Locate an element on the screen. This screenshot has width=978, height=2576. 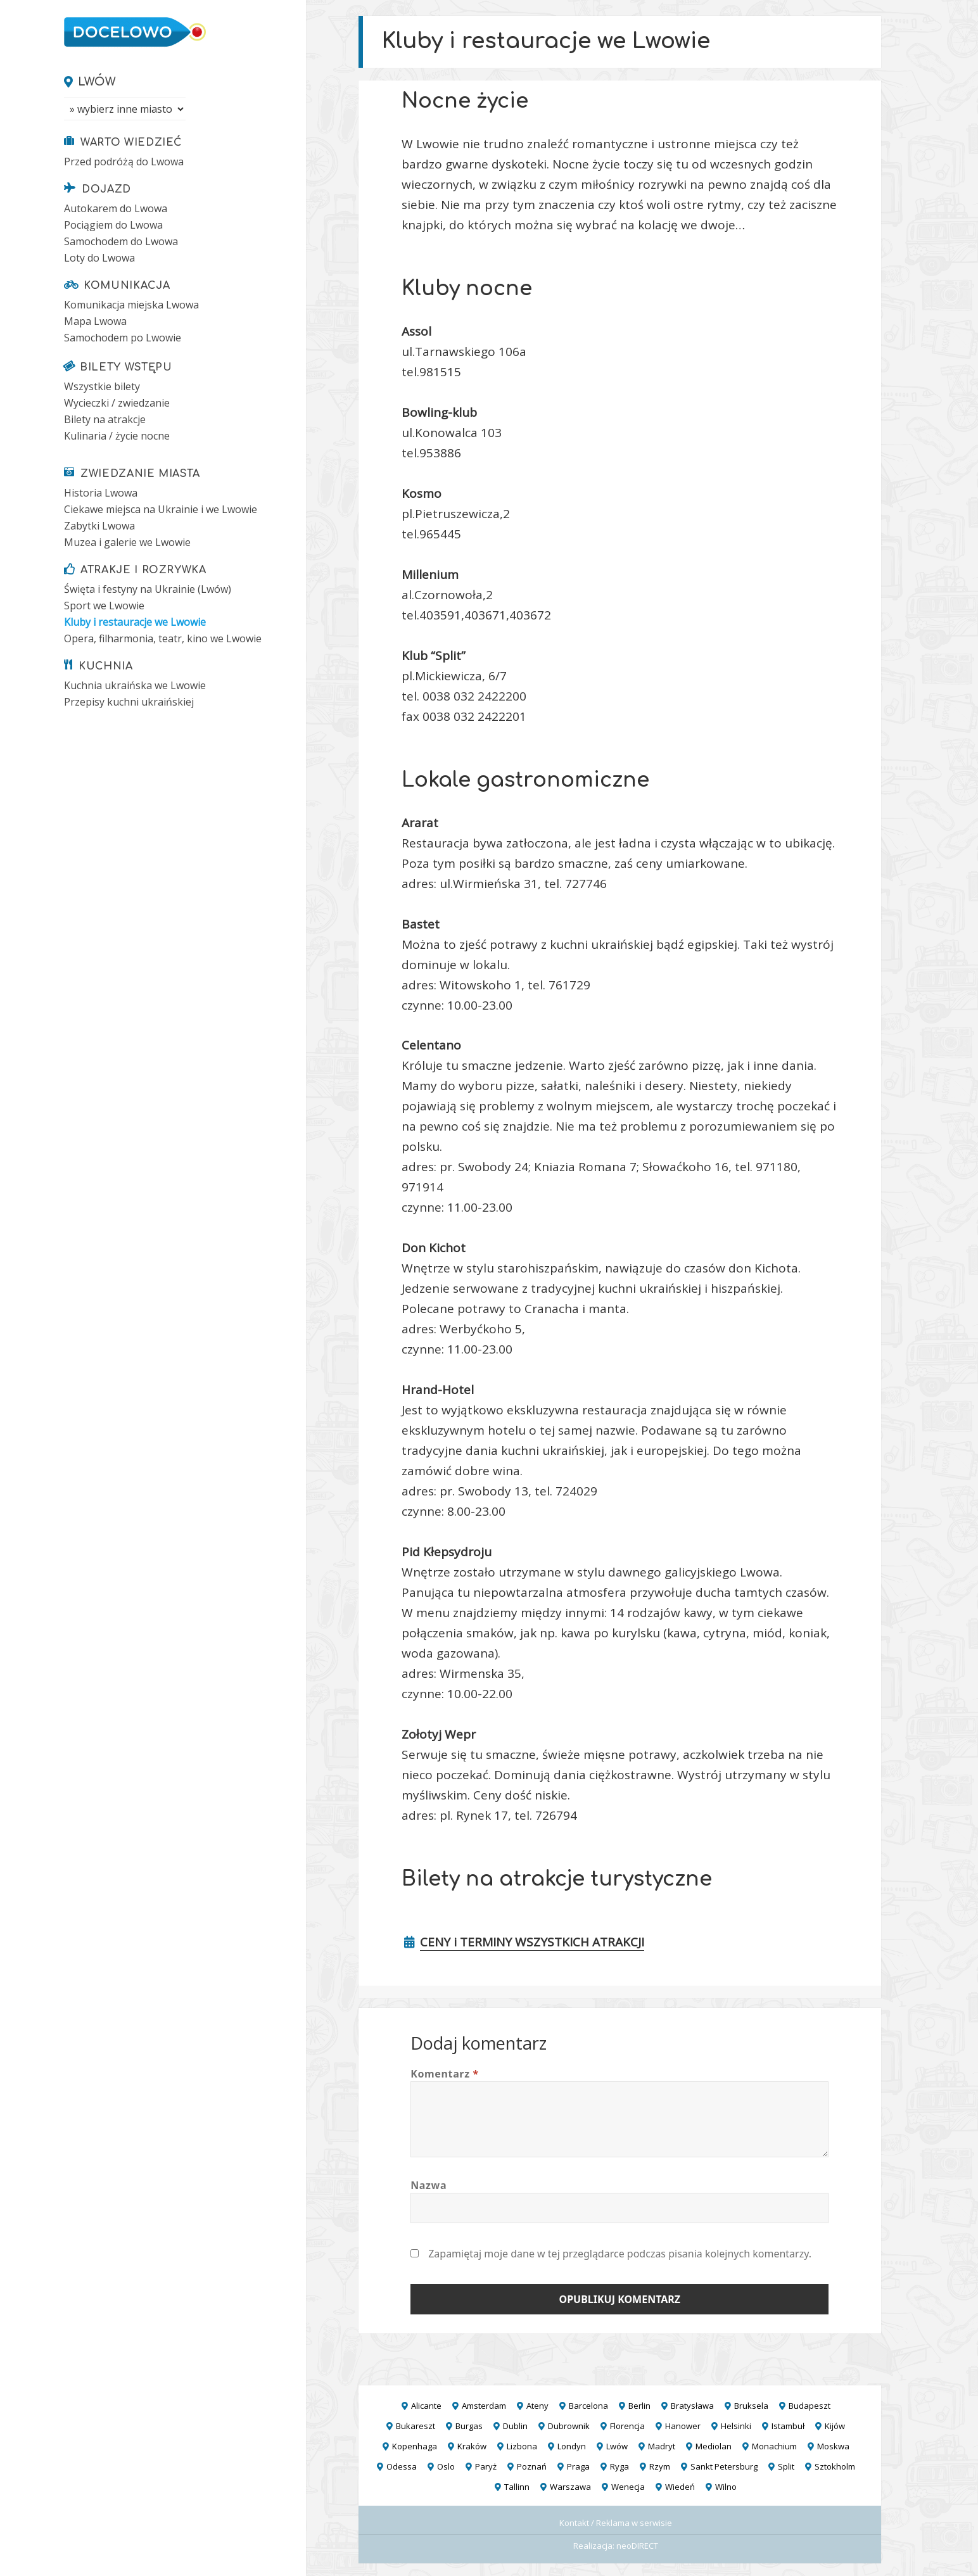
Muzea i galerie we Lwowie is located at coordinates (127, 542).